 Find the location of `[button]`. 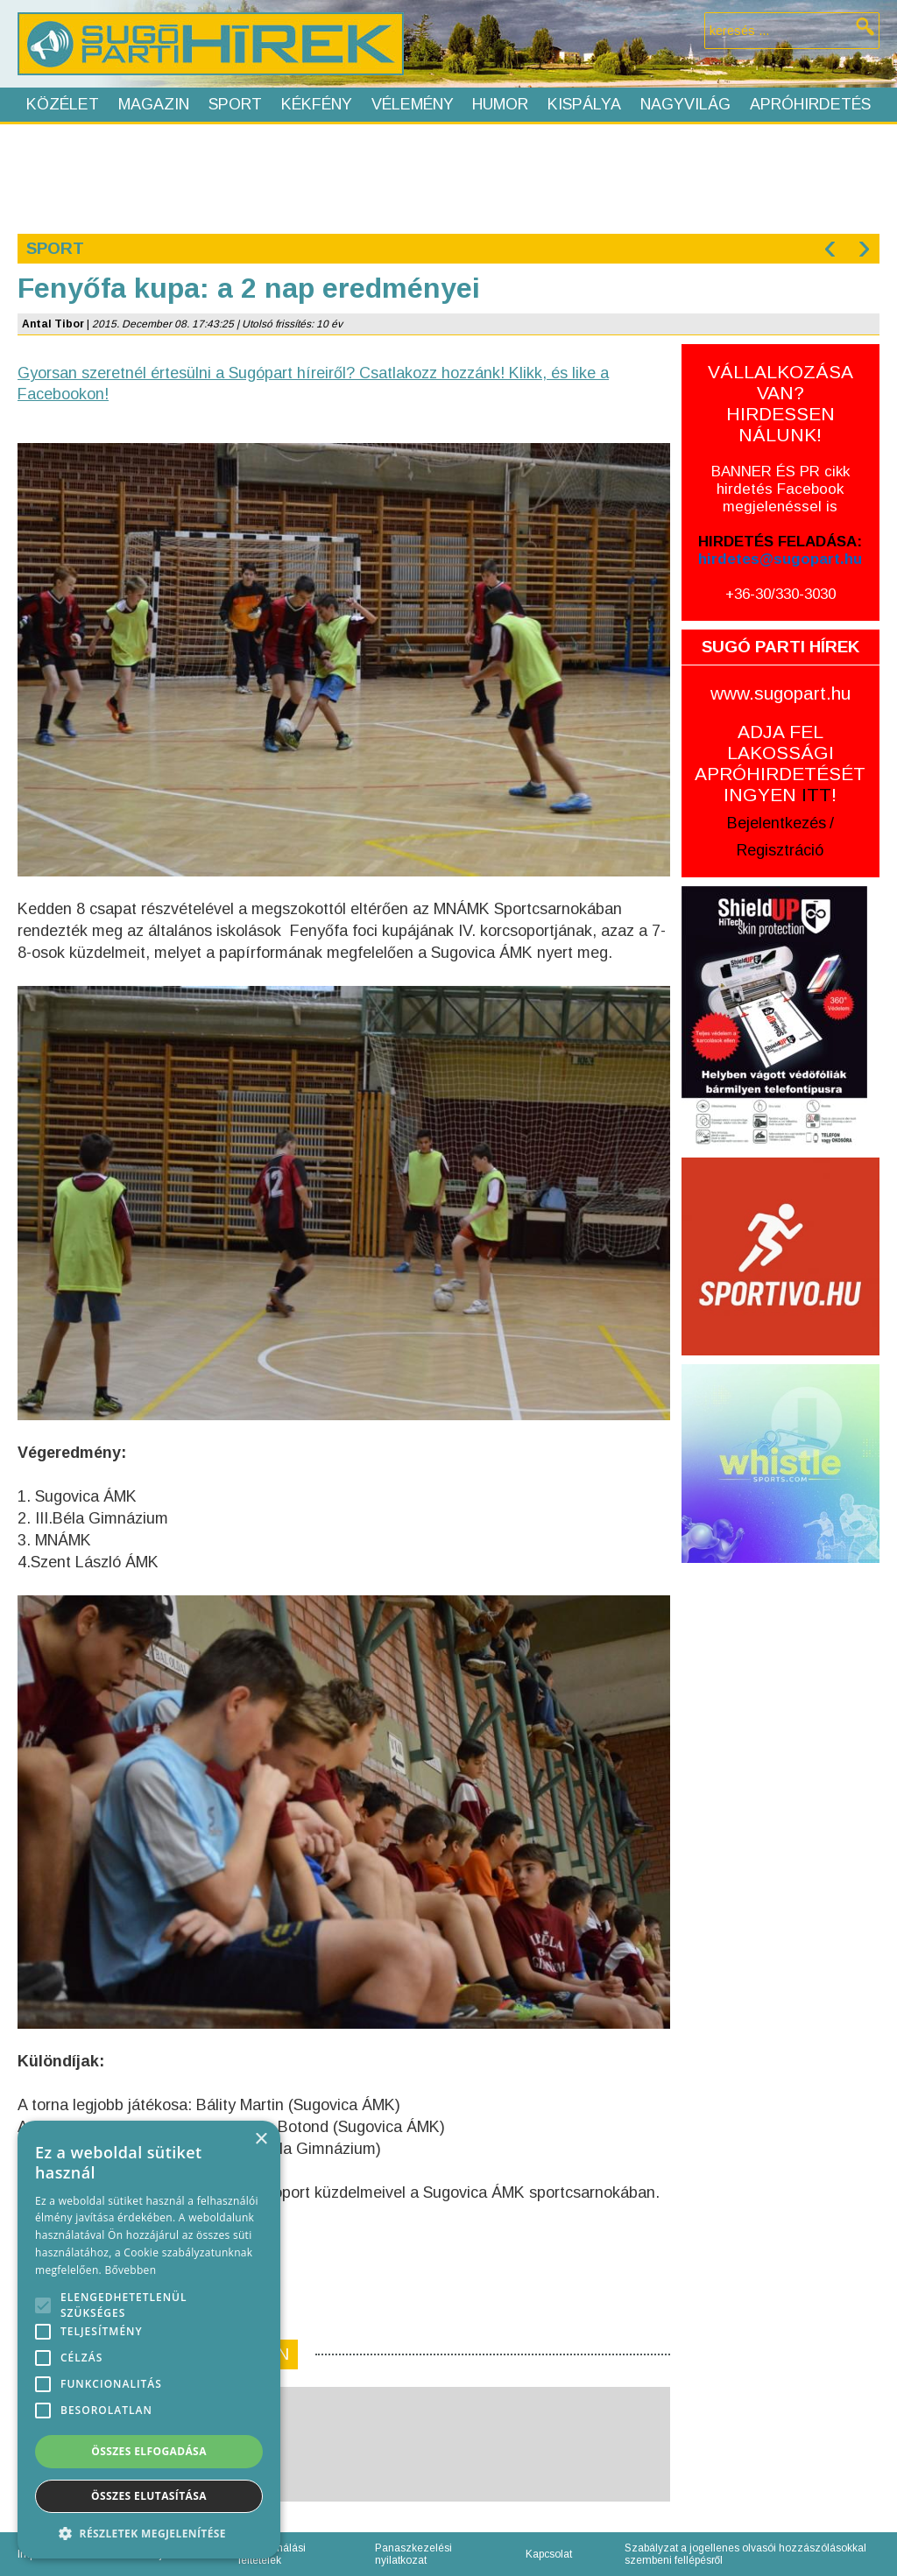

[button] is located at coordinates (149, 2532).